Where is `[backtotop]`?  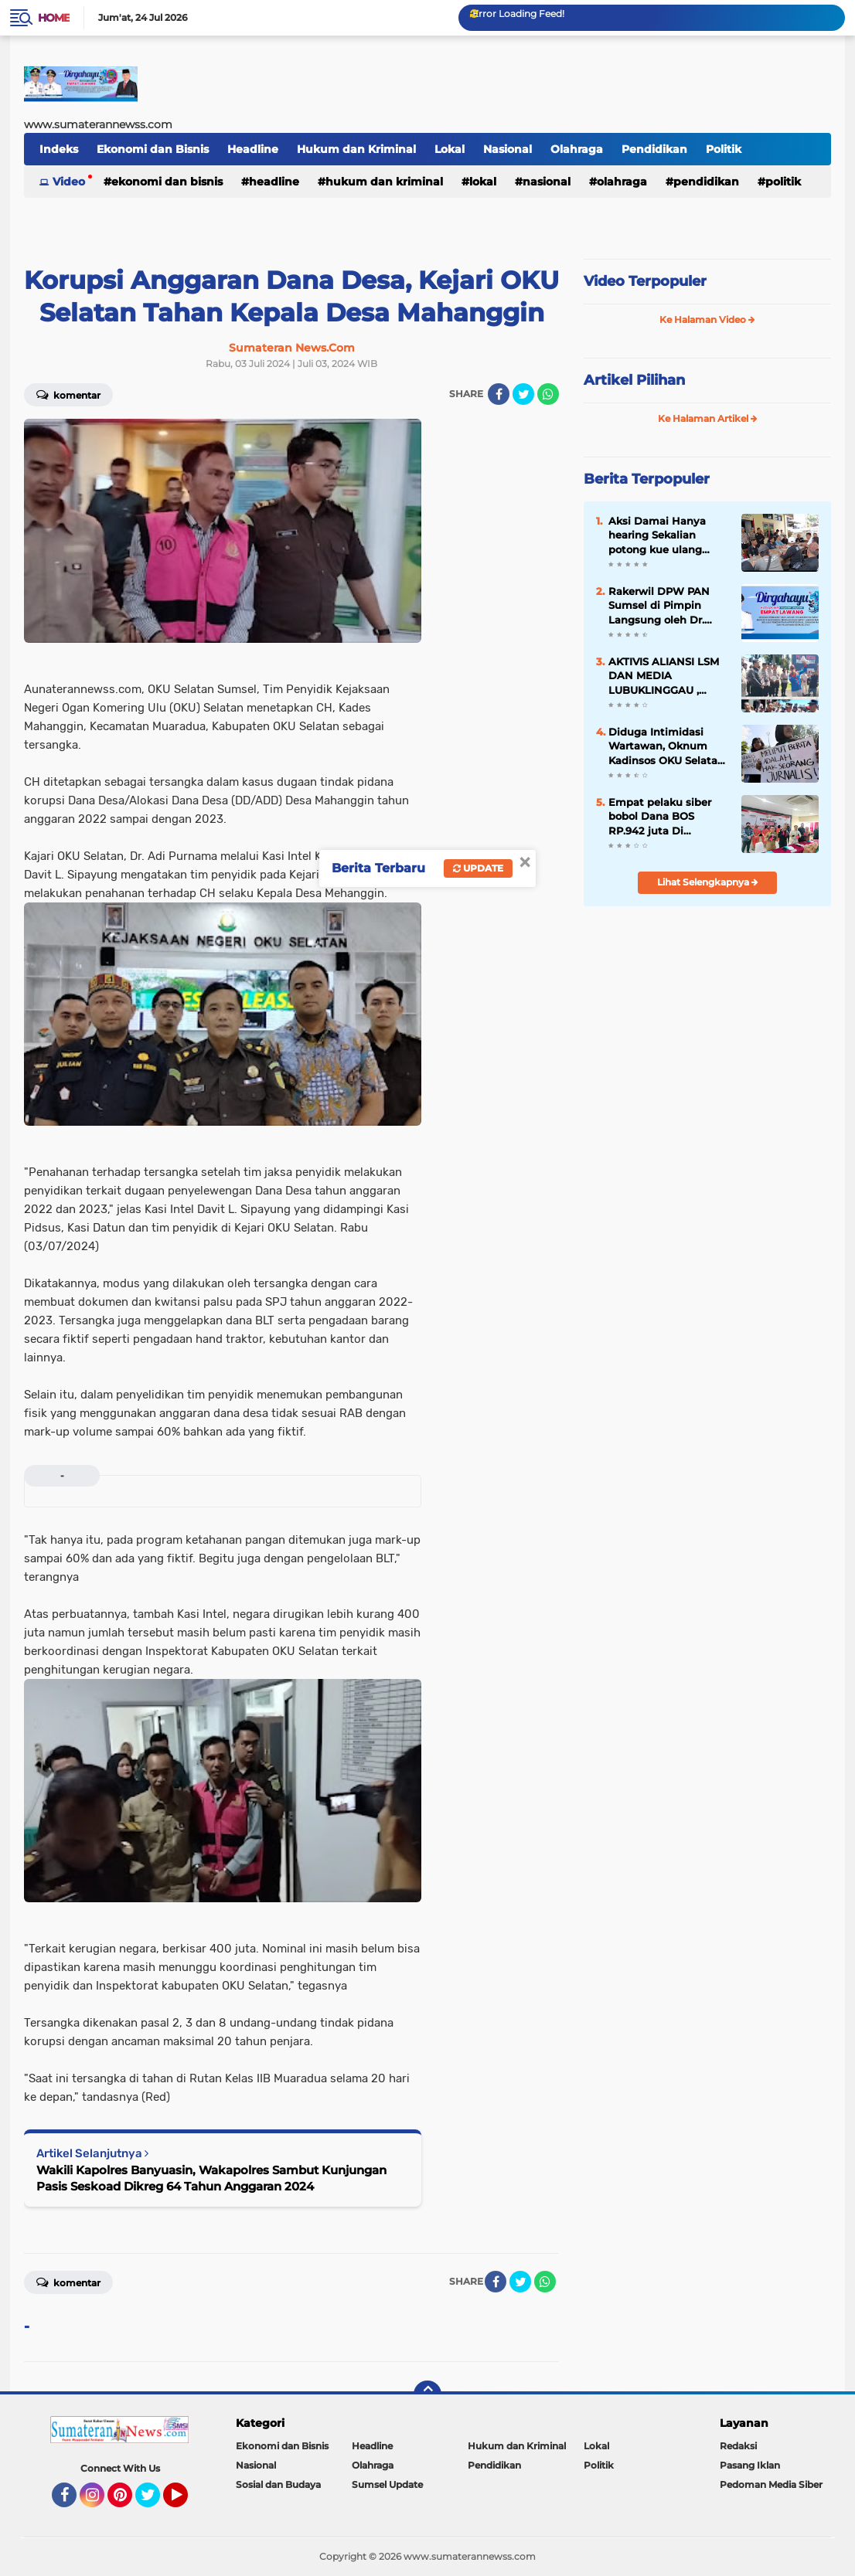 [backtotop] is located at coordinates (427, 2394).